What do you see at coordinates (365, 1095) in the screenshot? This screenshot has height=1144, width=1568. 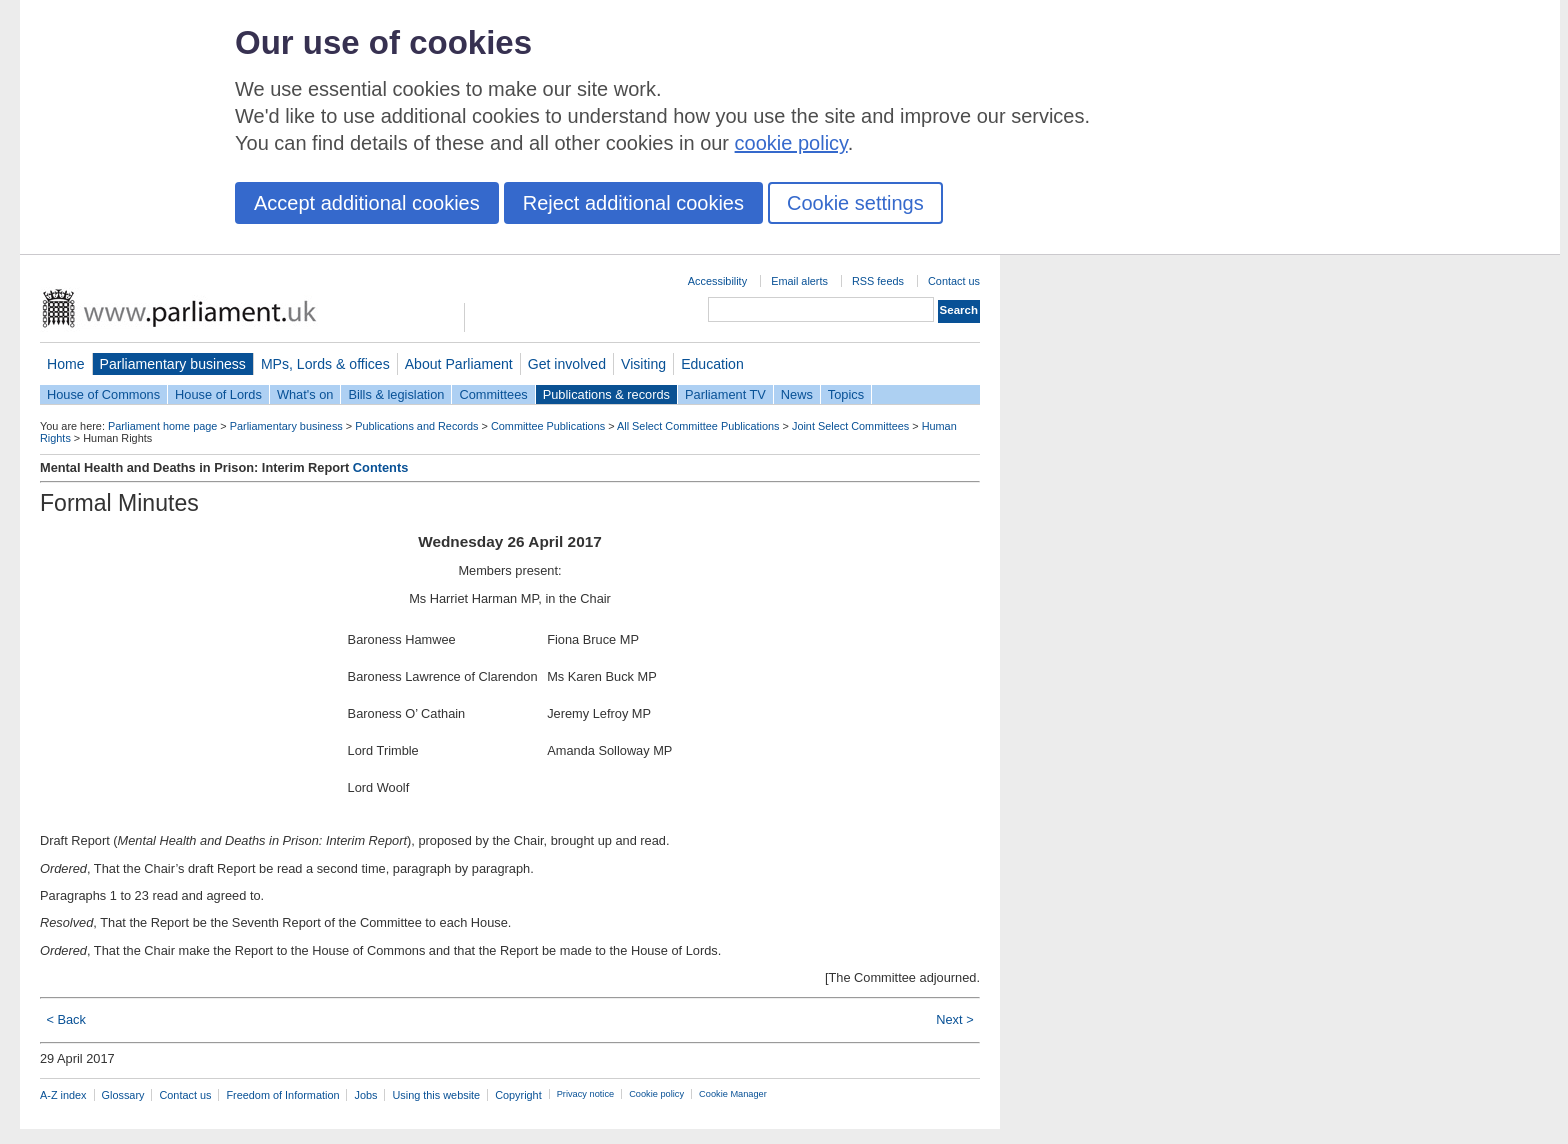 I see `Jobs` at bounding box center [365, 1095].